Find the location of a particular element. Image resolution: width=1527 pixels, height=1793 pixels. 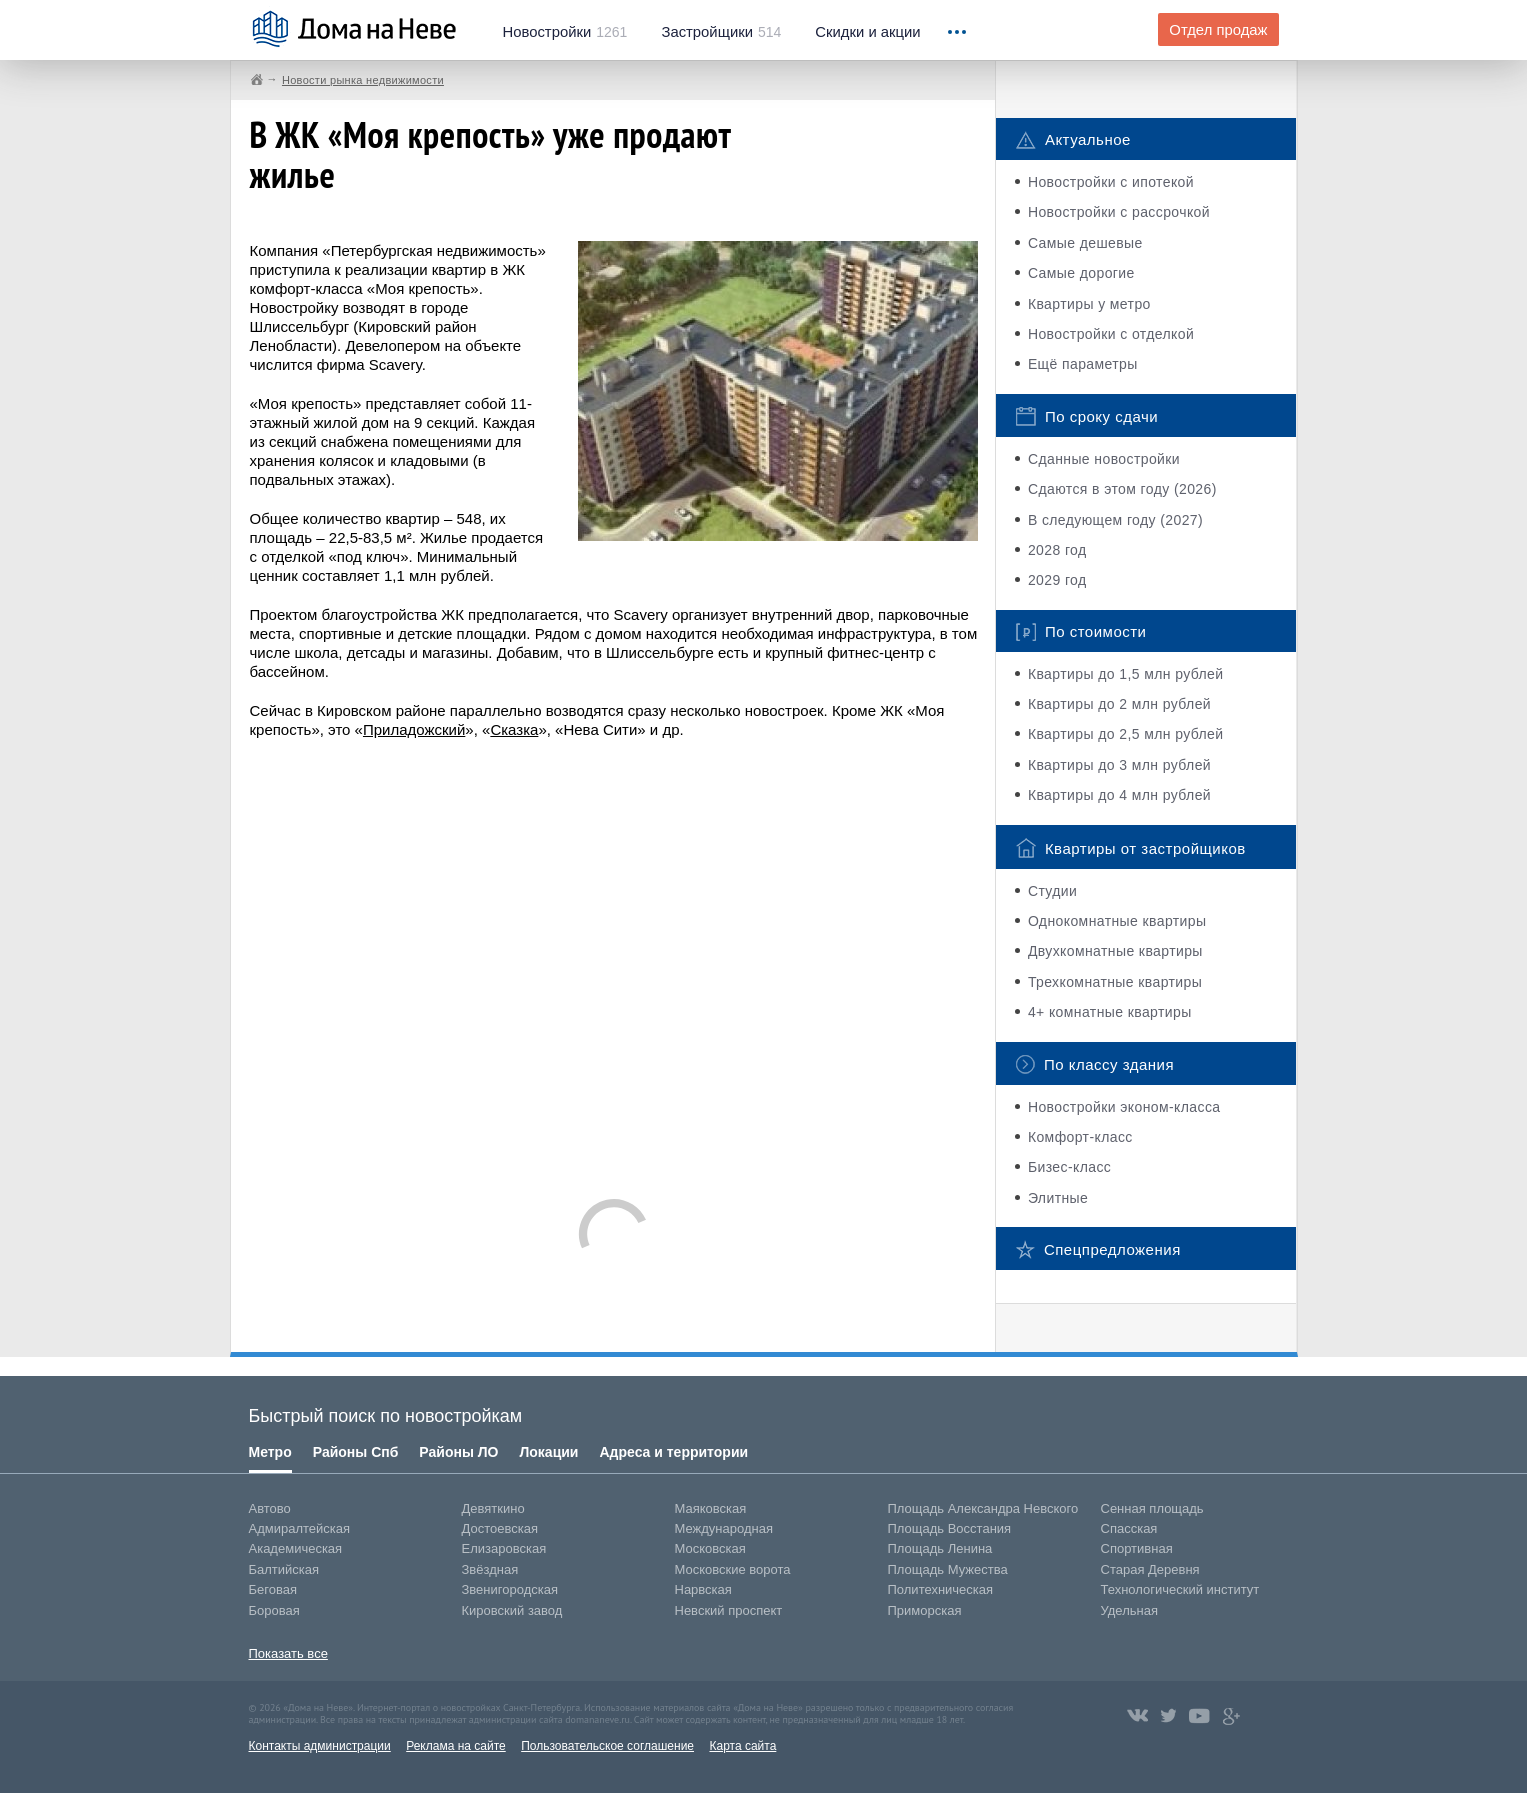

В следующем году (2027) is located at coordinates (1115, 520).